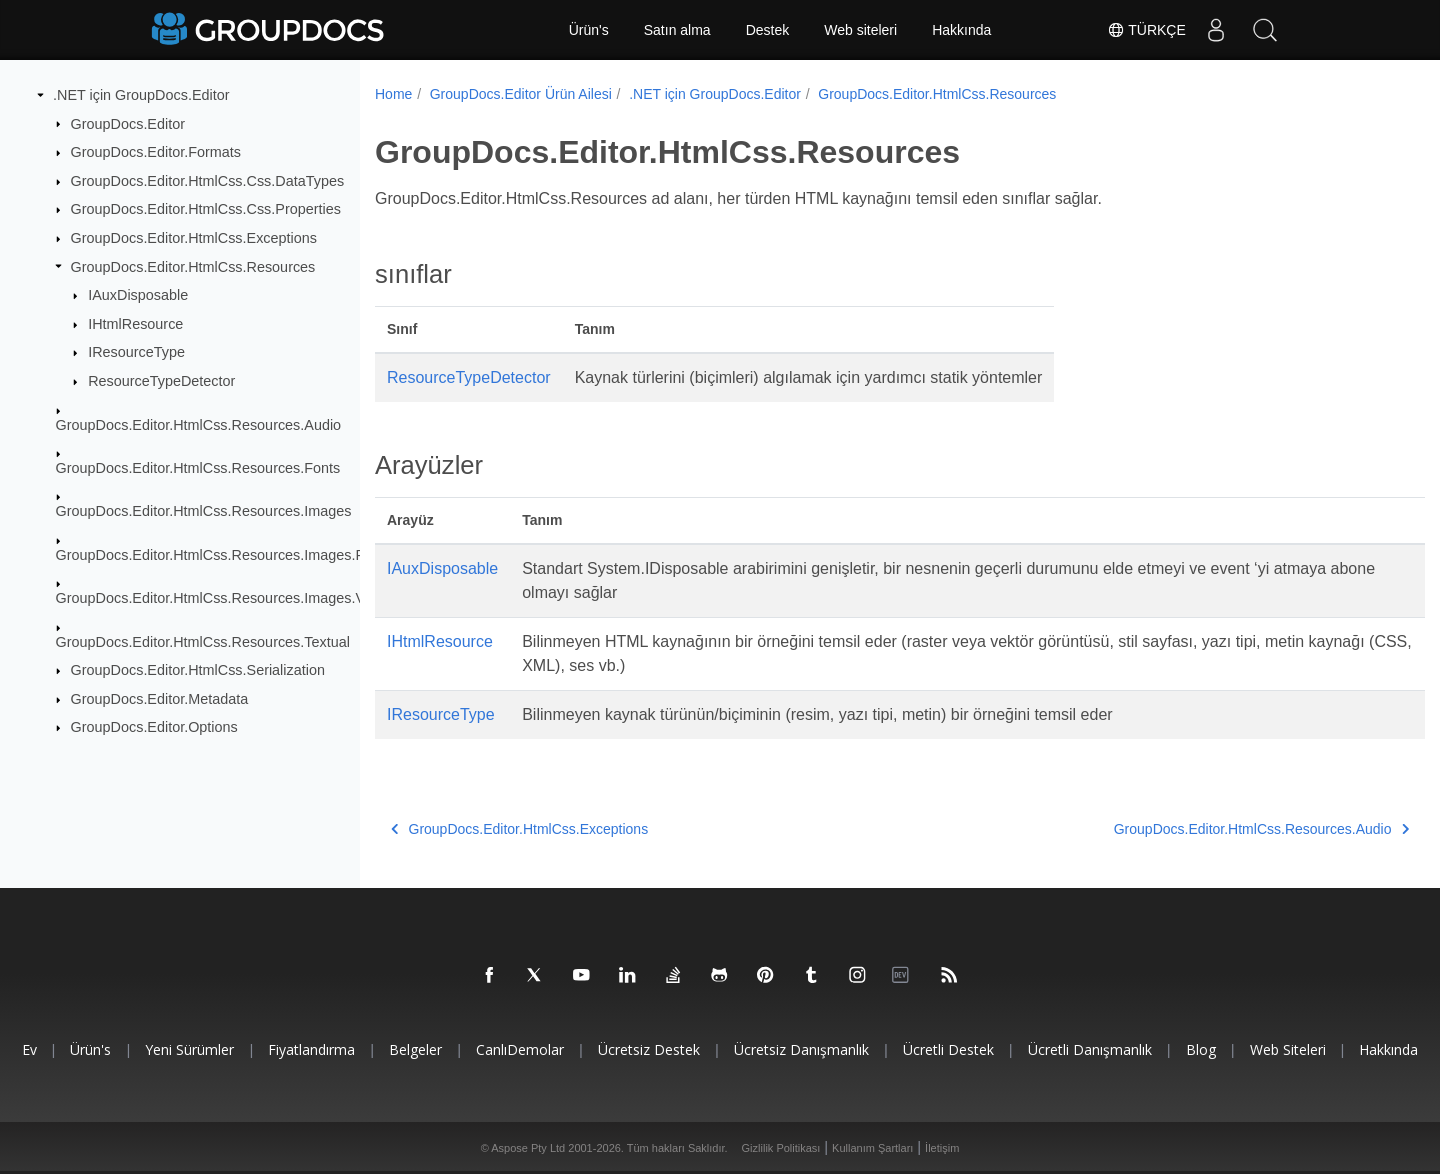  What do you see at coordinates (1090, 1049) in the screenshot?
I see `Ücretli danışmanlık` at bounding box center [1090, 1049].